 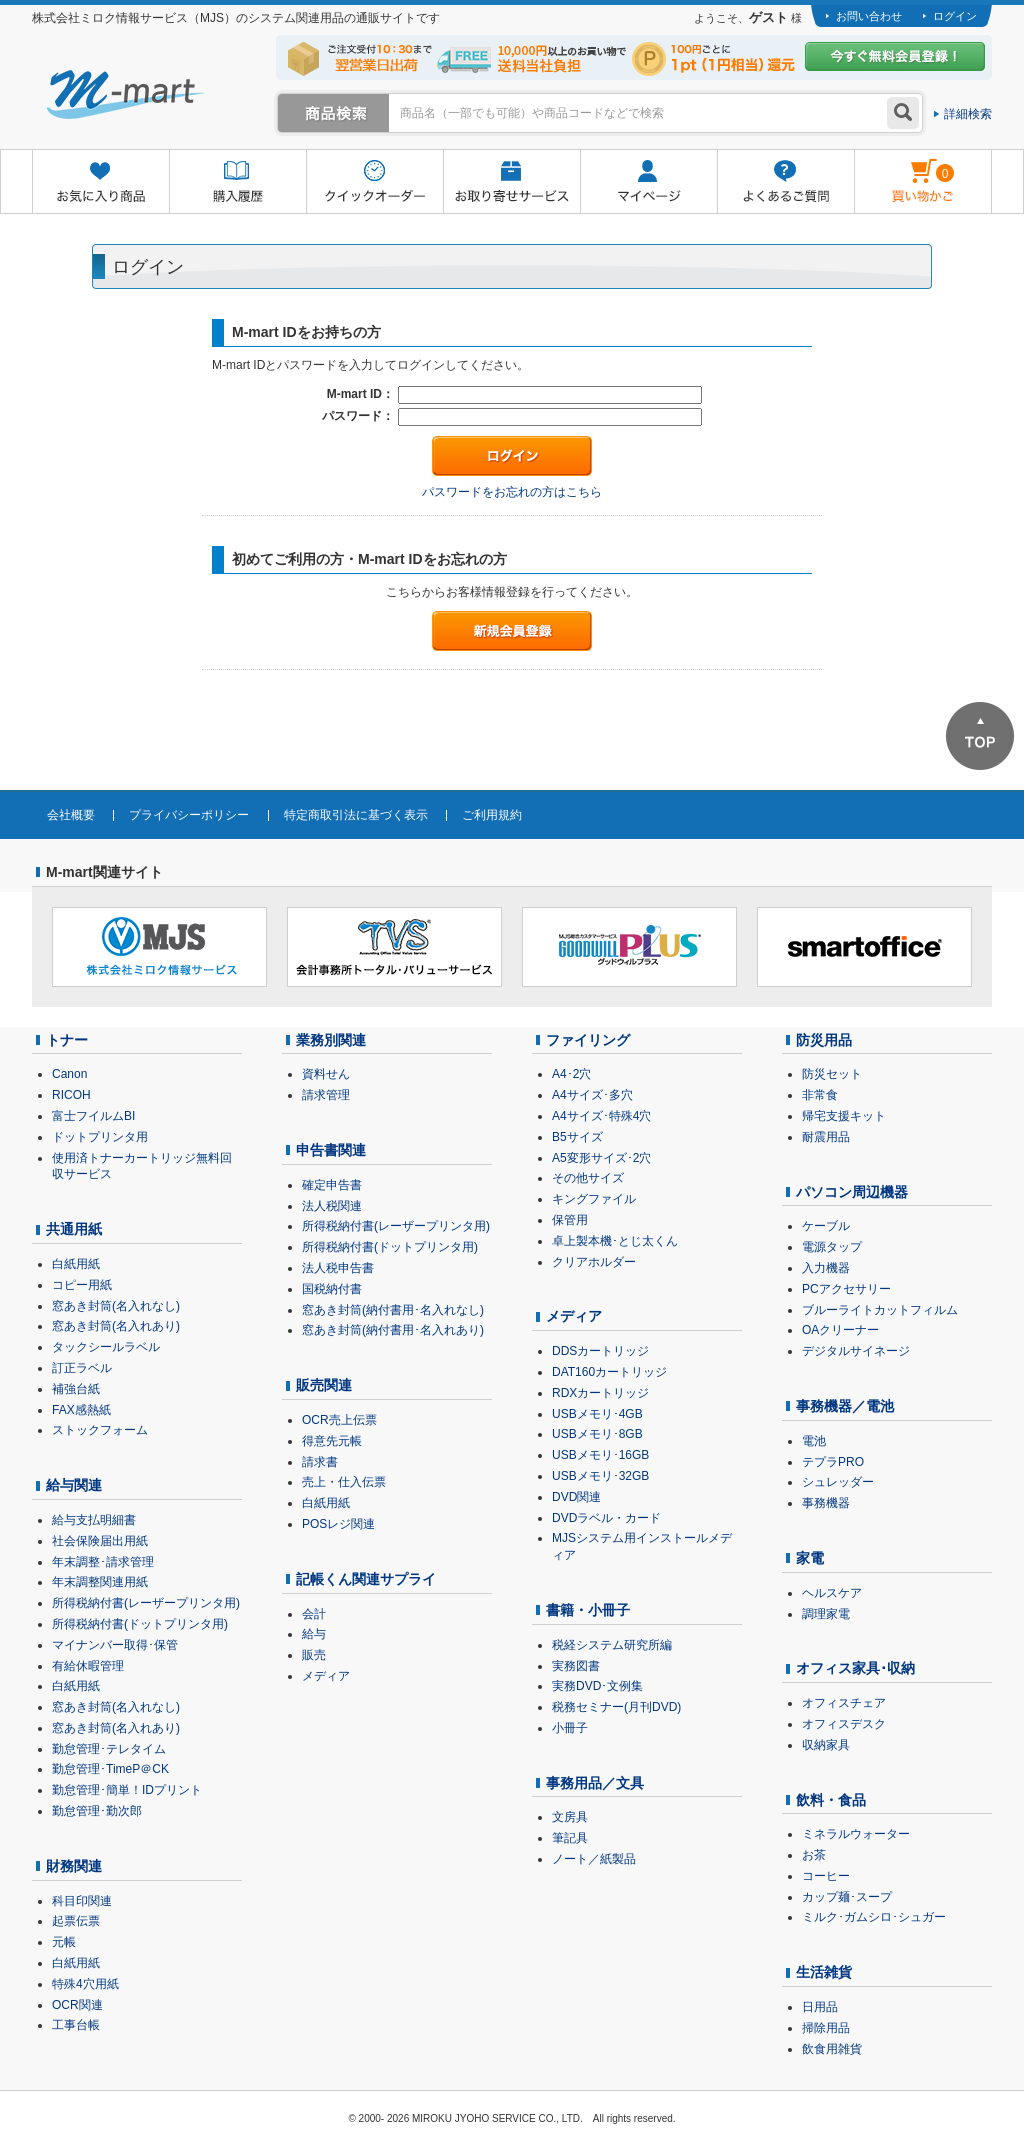 I want to click on DVD関連, so click(x=576, y=1497).